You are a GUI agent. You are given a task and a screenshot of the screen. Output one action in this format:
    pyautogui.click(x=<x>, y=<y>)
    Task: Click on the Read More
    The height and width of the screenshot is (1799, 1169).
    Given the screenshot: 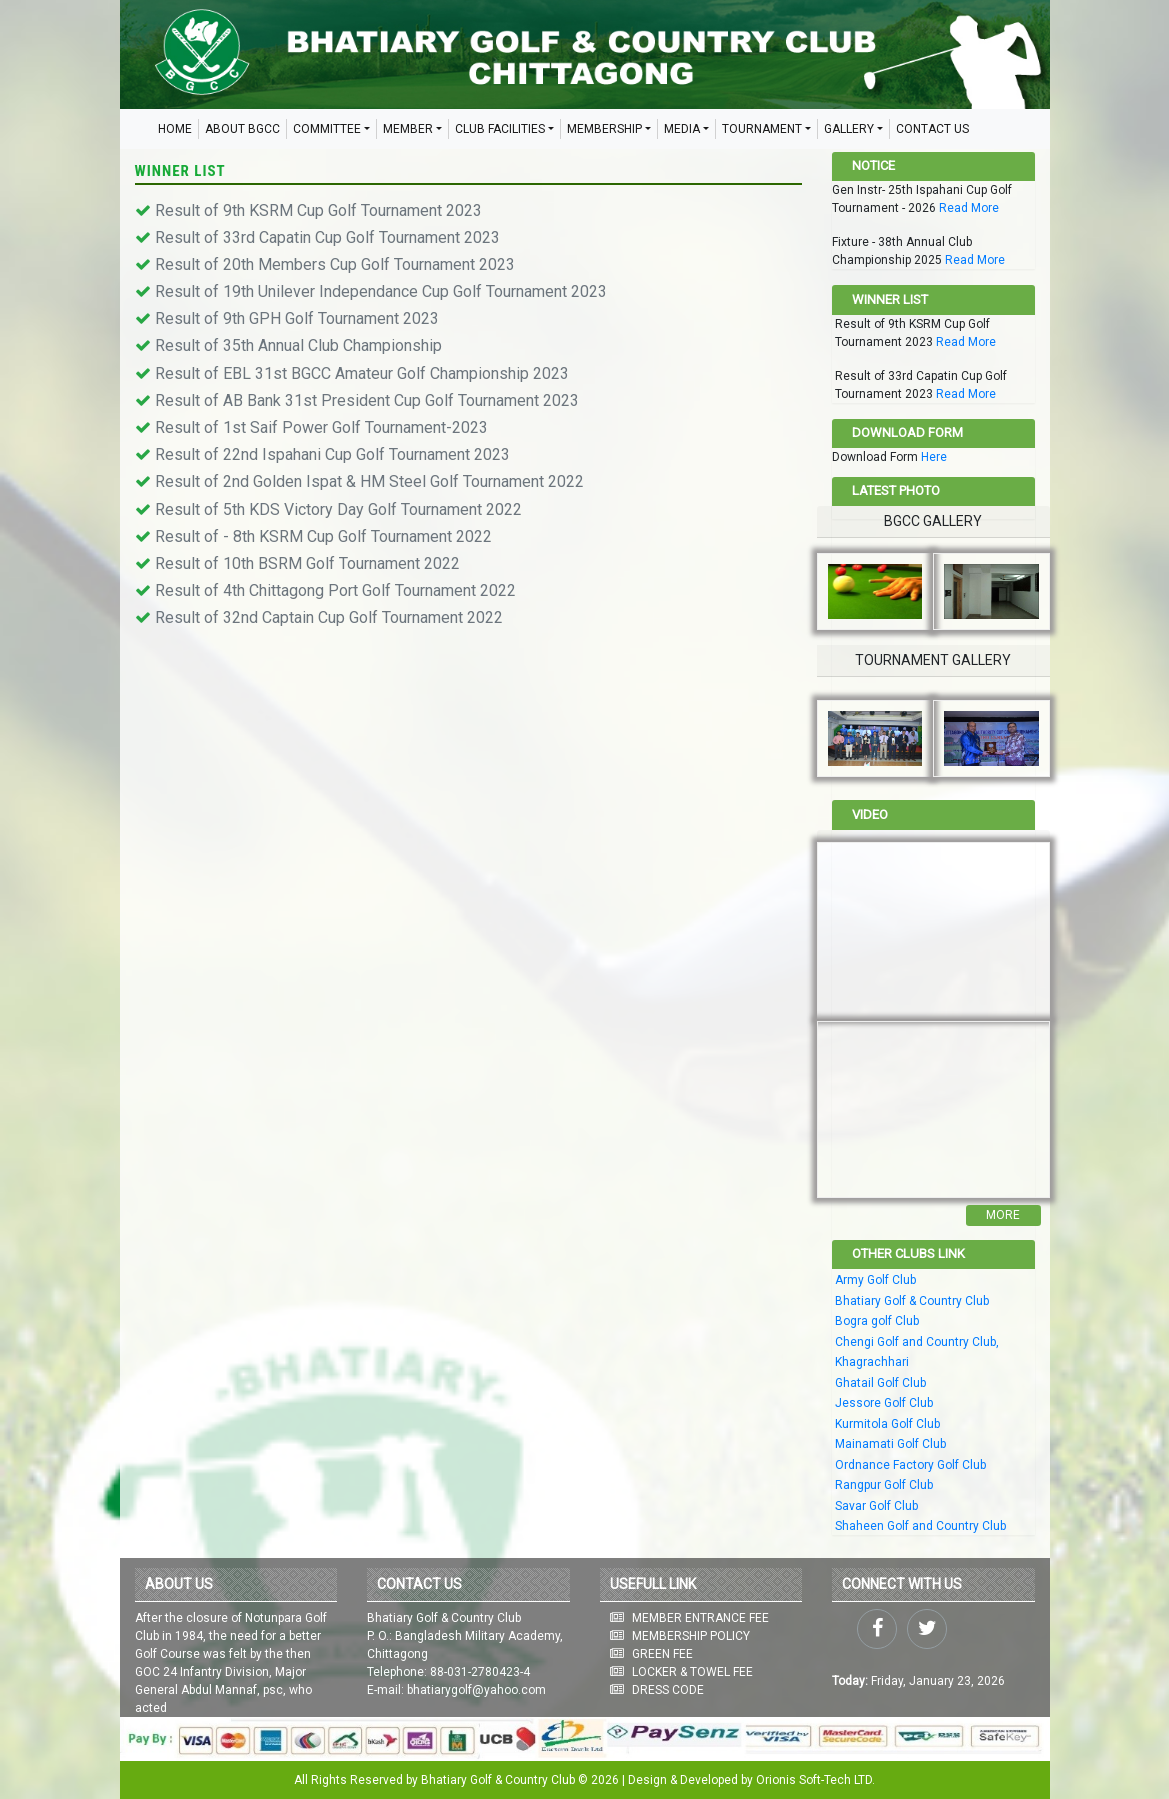 What is the action you would take?
    pyautogui.click(x=969, y=208)
    